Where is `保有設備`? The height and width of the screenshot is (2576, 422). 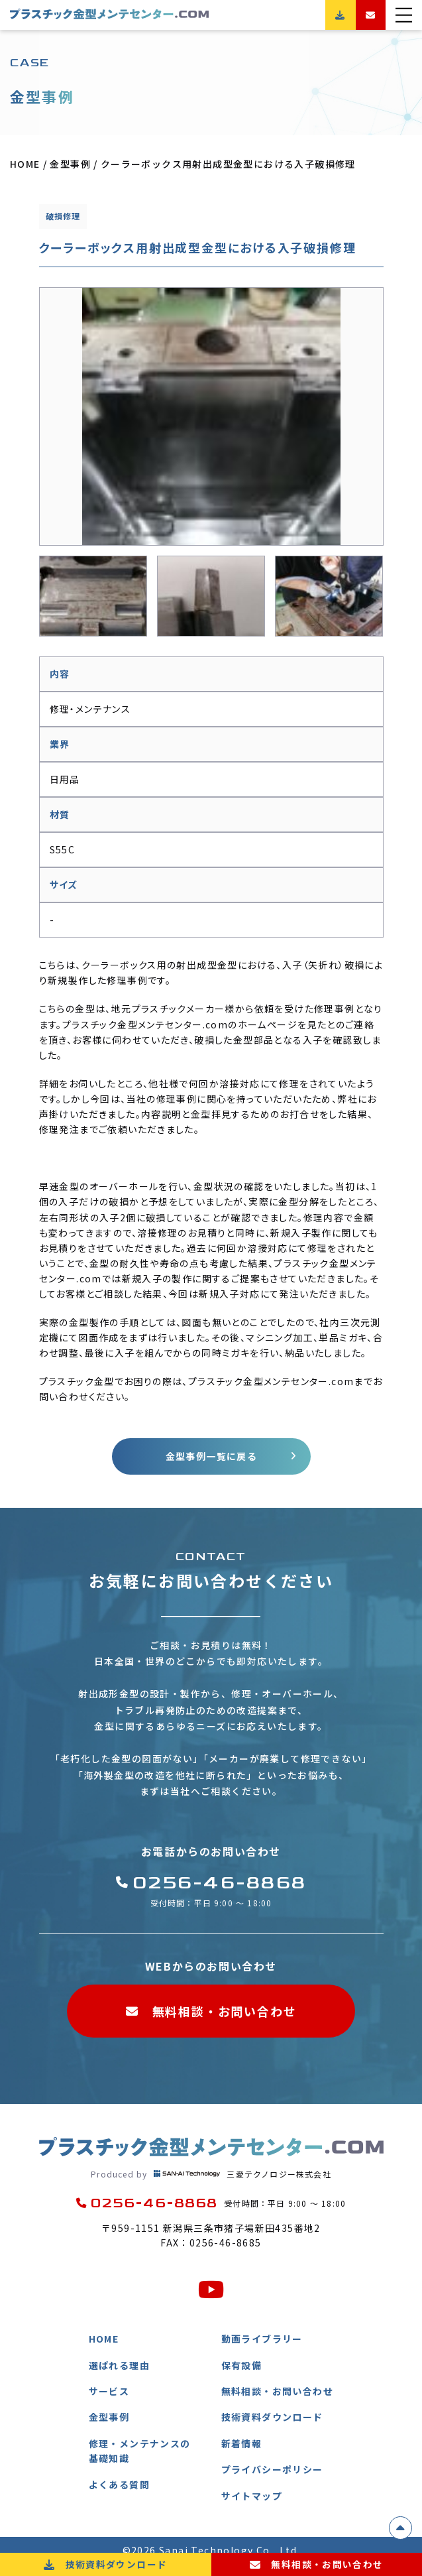
保有設備 is located at coordinates (241, 2365).